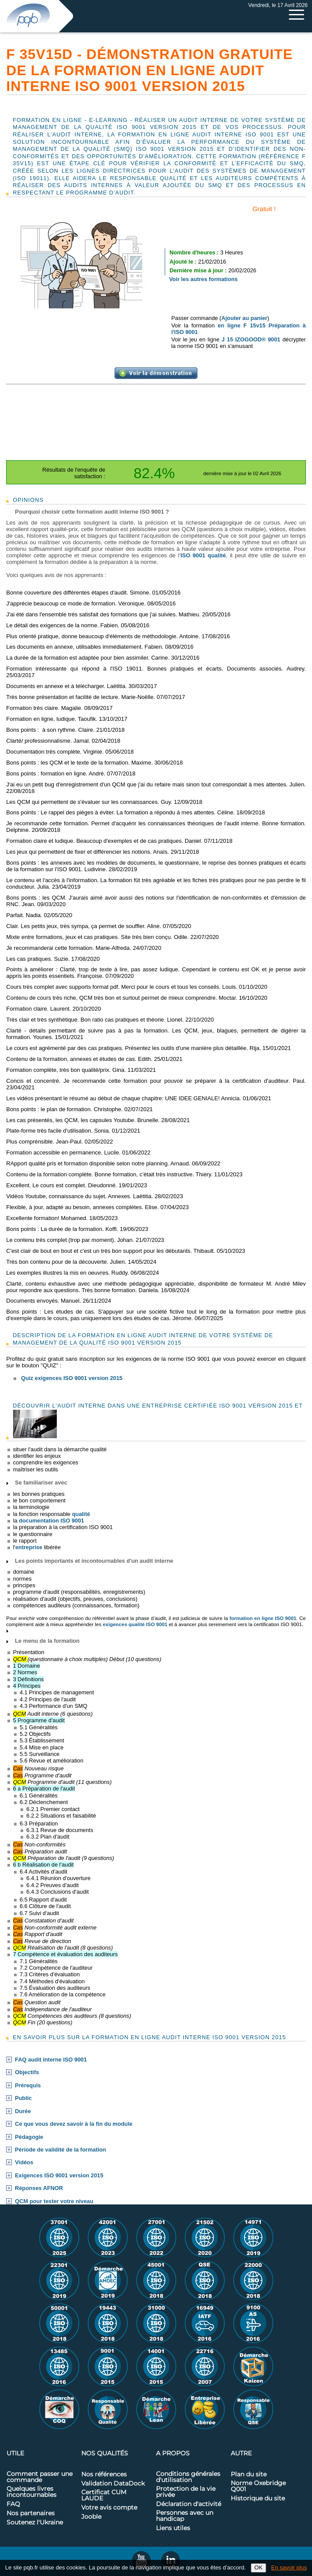  I want to click on en ligne F 15v15 Préparation à l'ISO 9001, so click(238, 328).